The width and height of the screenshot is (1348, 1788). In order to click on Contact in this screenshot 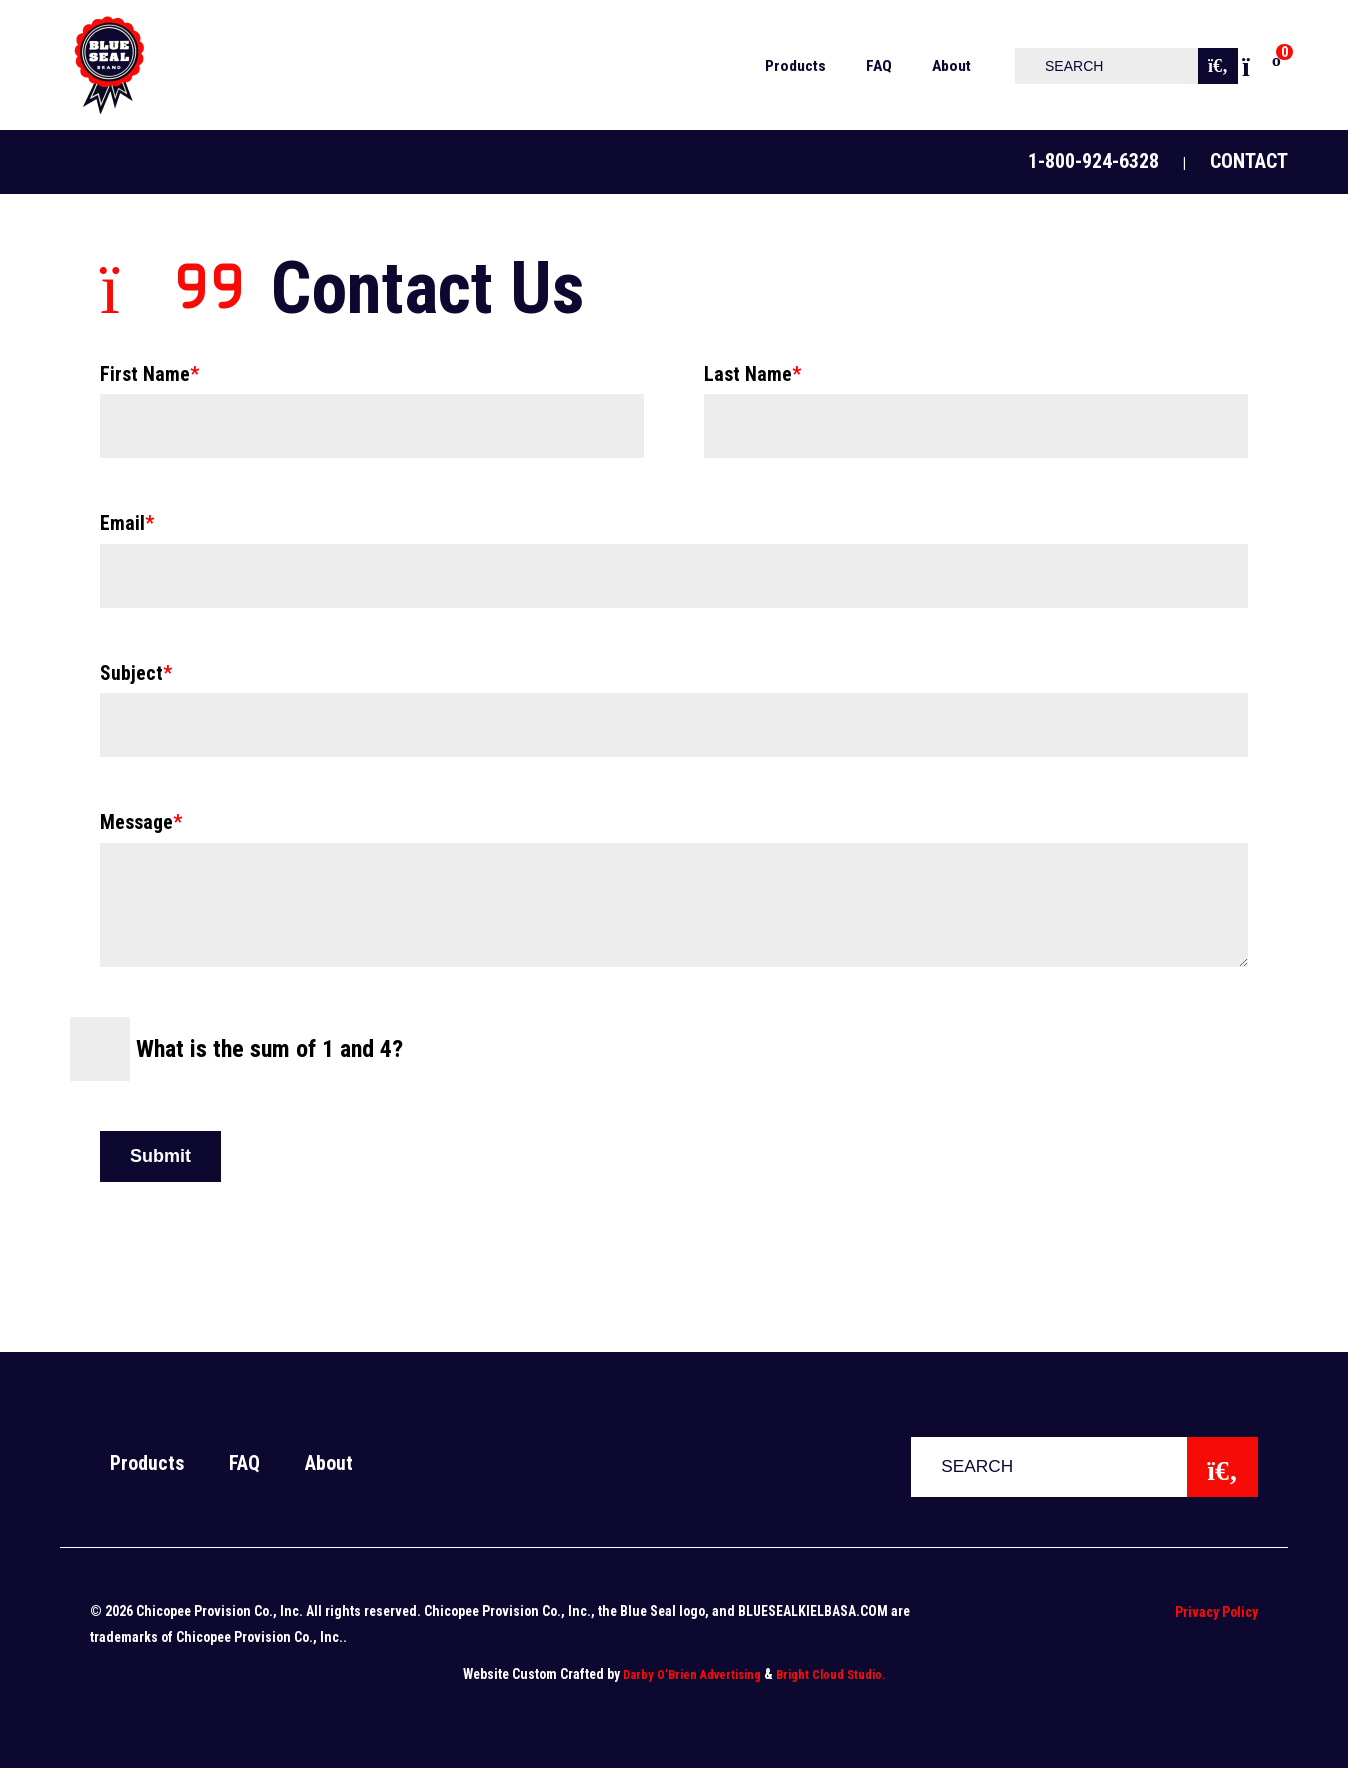, I will do `click(1249, 161)`.